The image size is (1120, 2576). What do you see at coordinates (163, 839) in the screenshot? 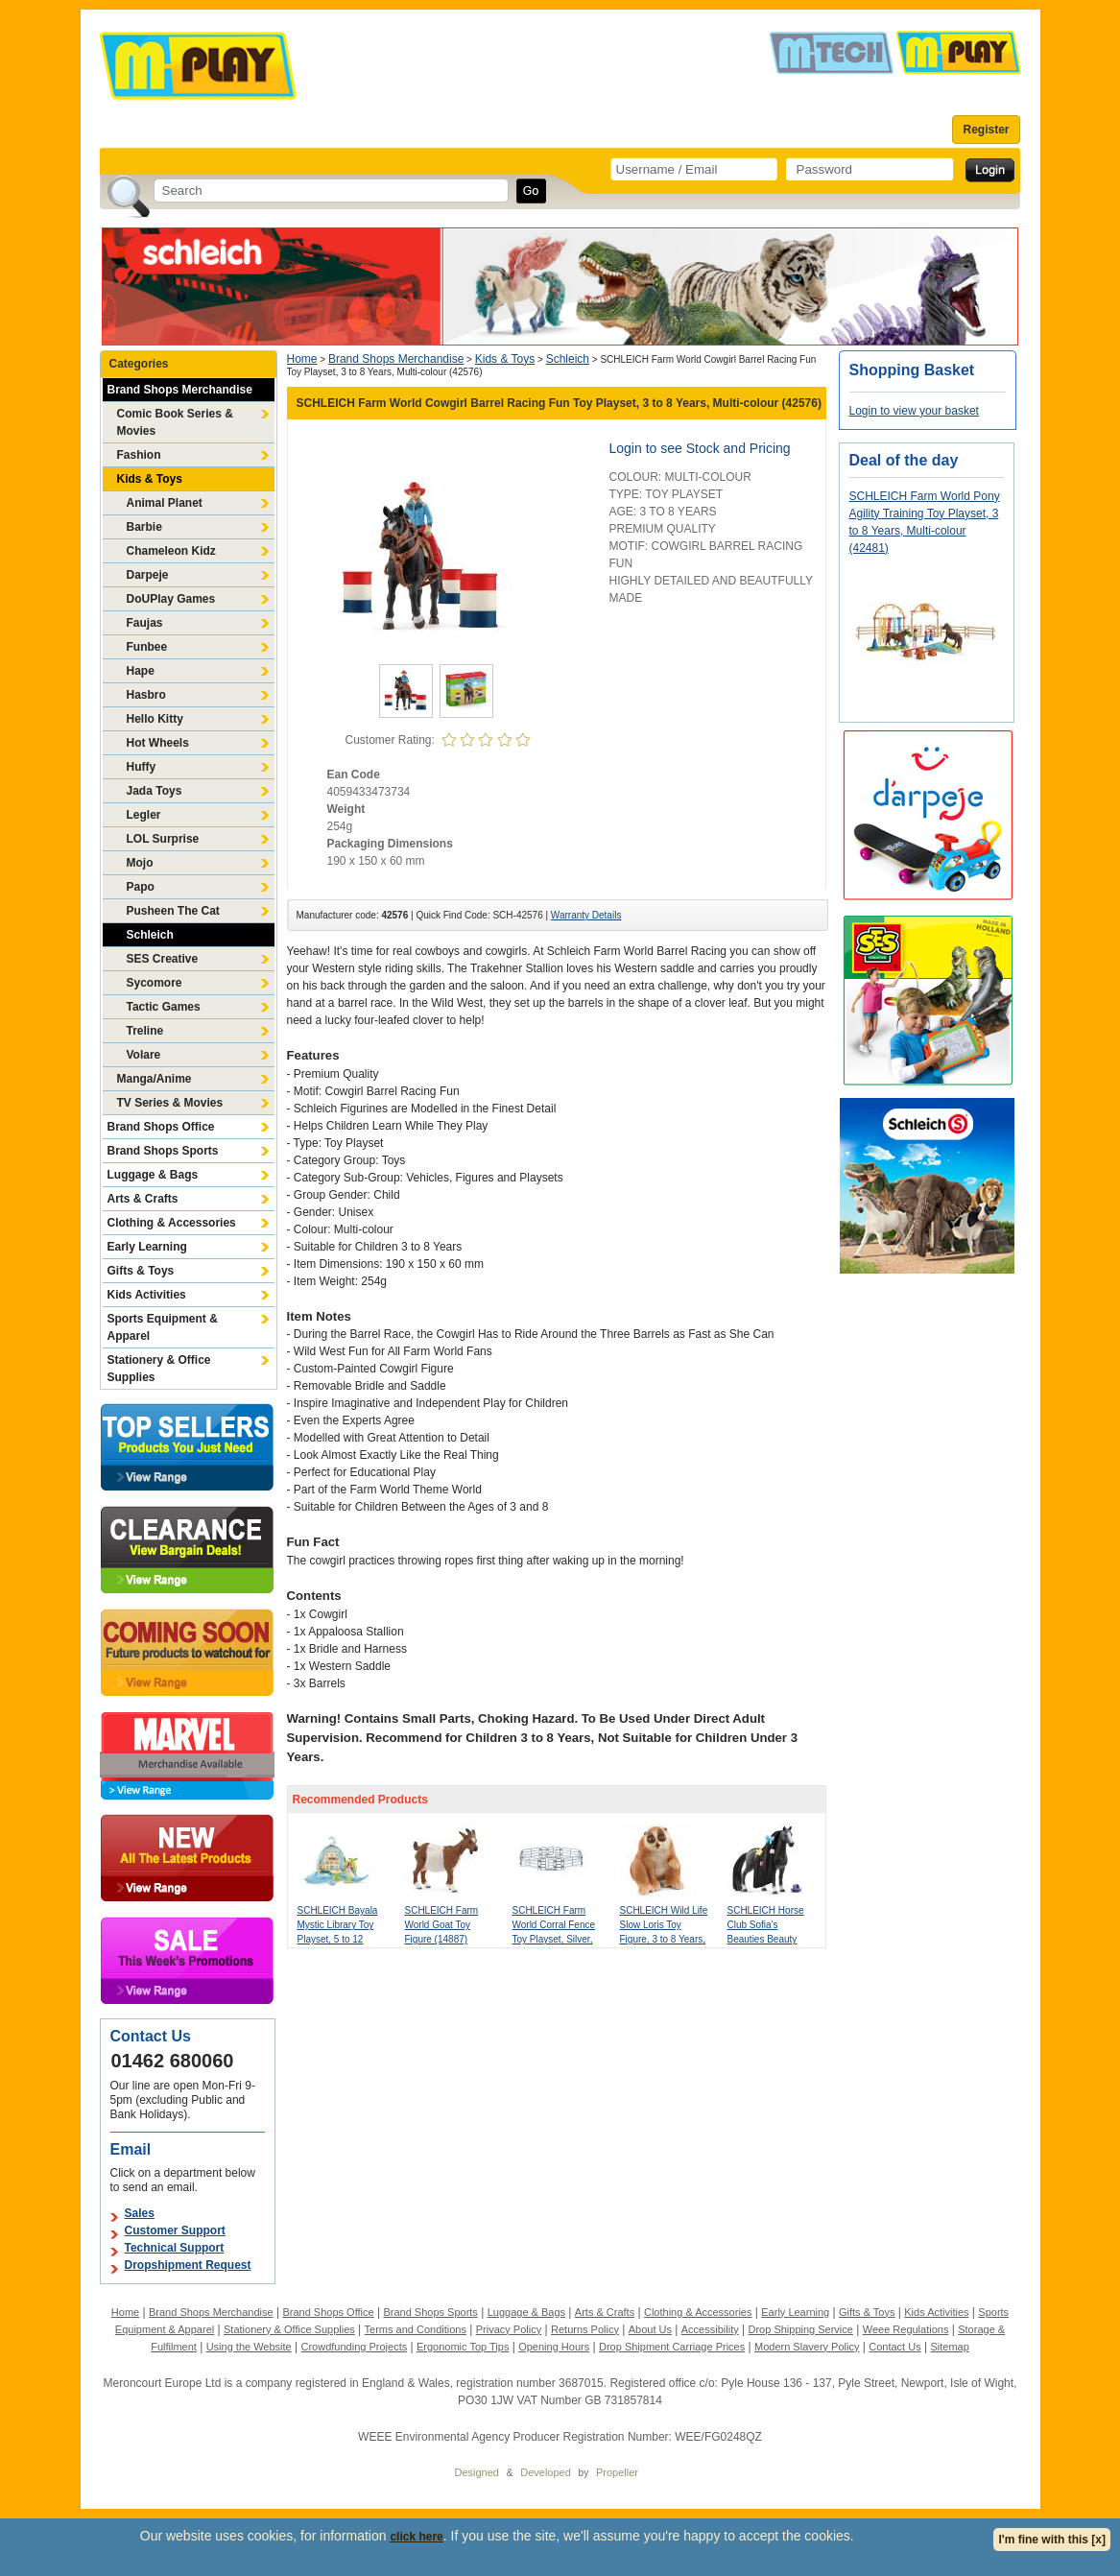
I see `LOL Surprise` at bounding box center [163, 839].